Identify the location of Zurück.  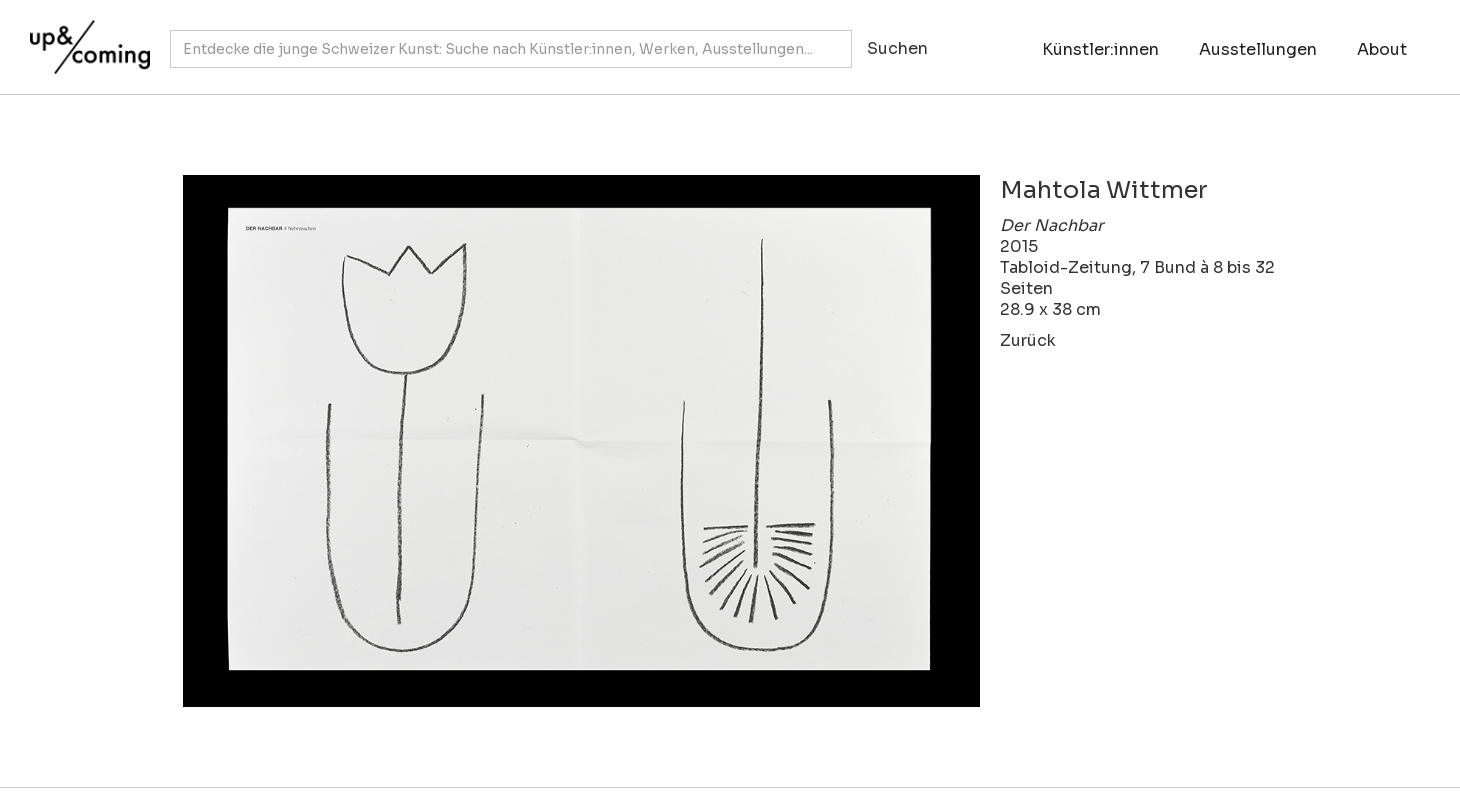
(1028, 340).